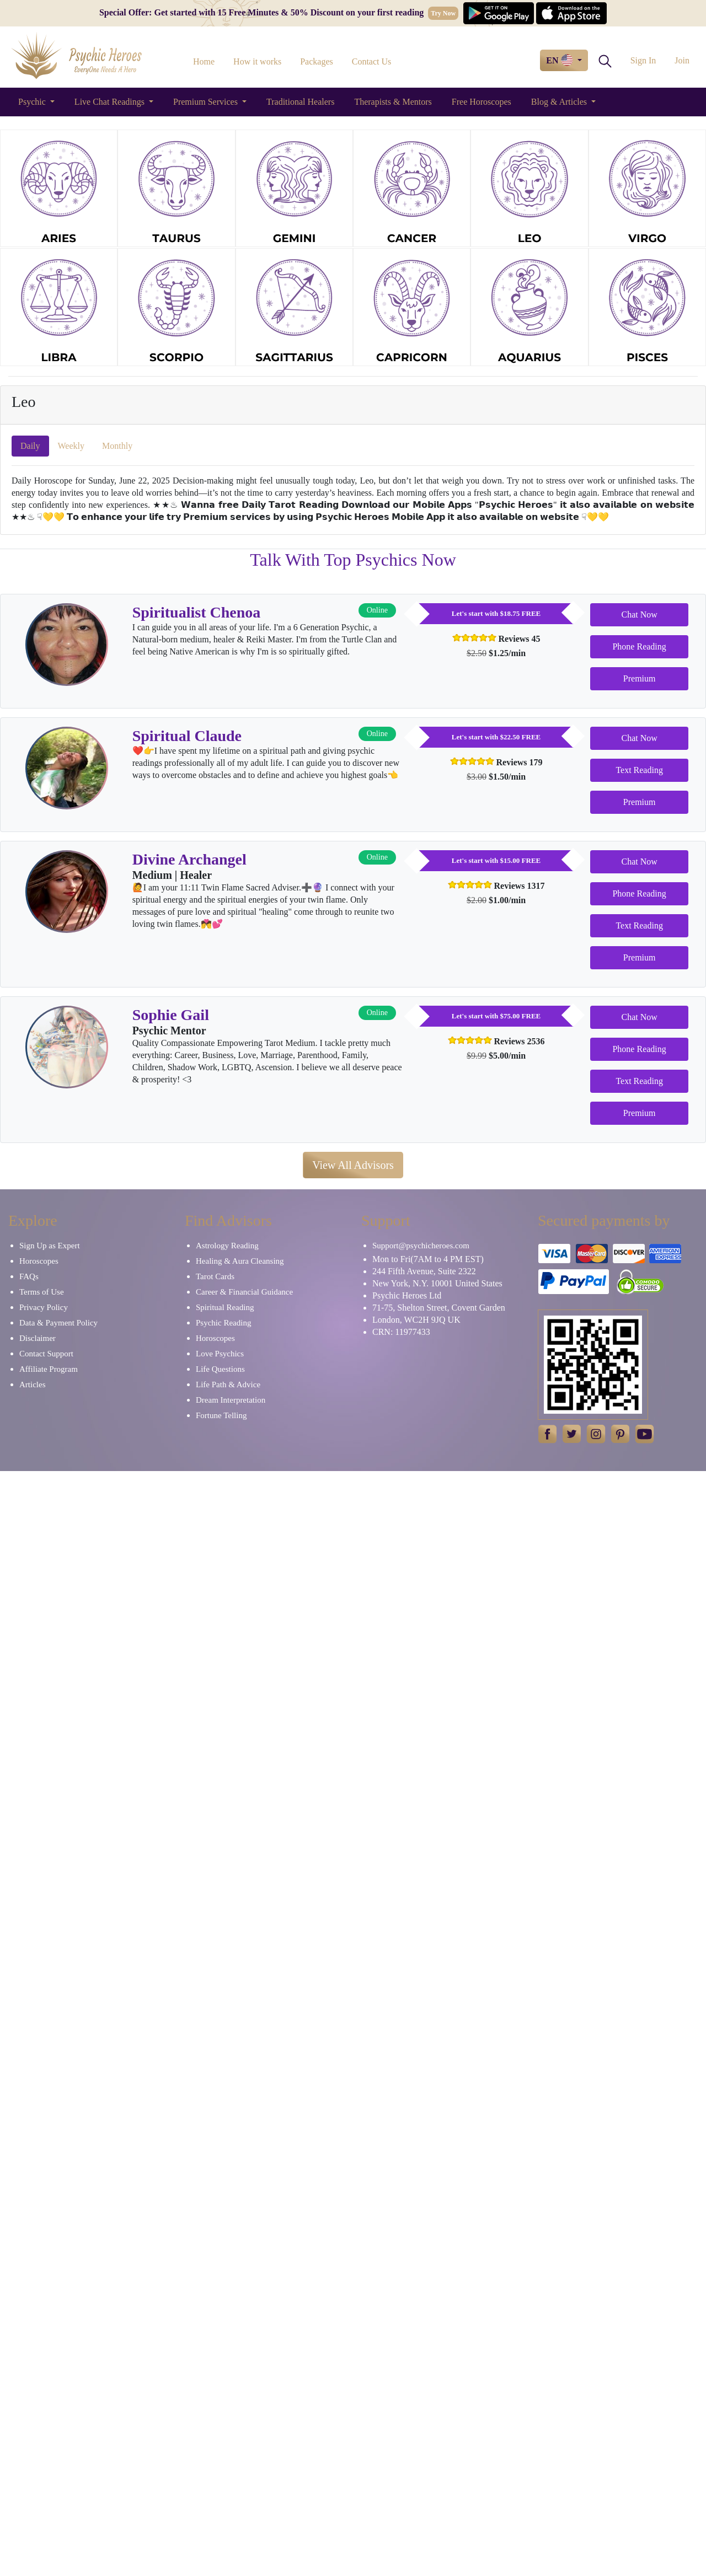  I want to click on Monthly, so click(117, 445).